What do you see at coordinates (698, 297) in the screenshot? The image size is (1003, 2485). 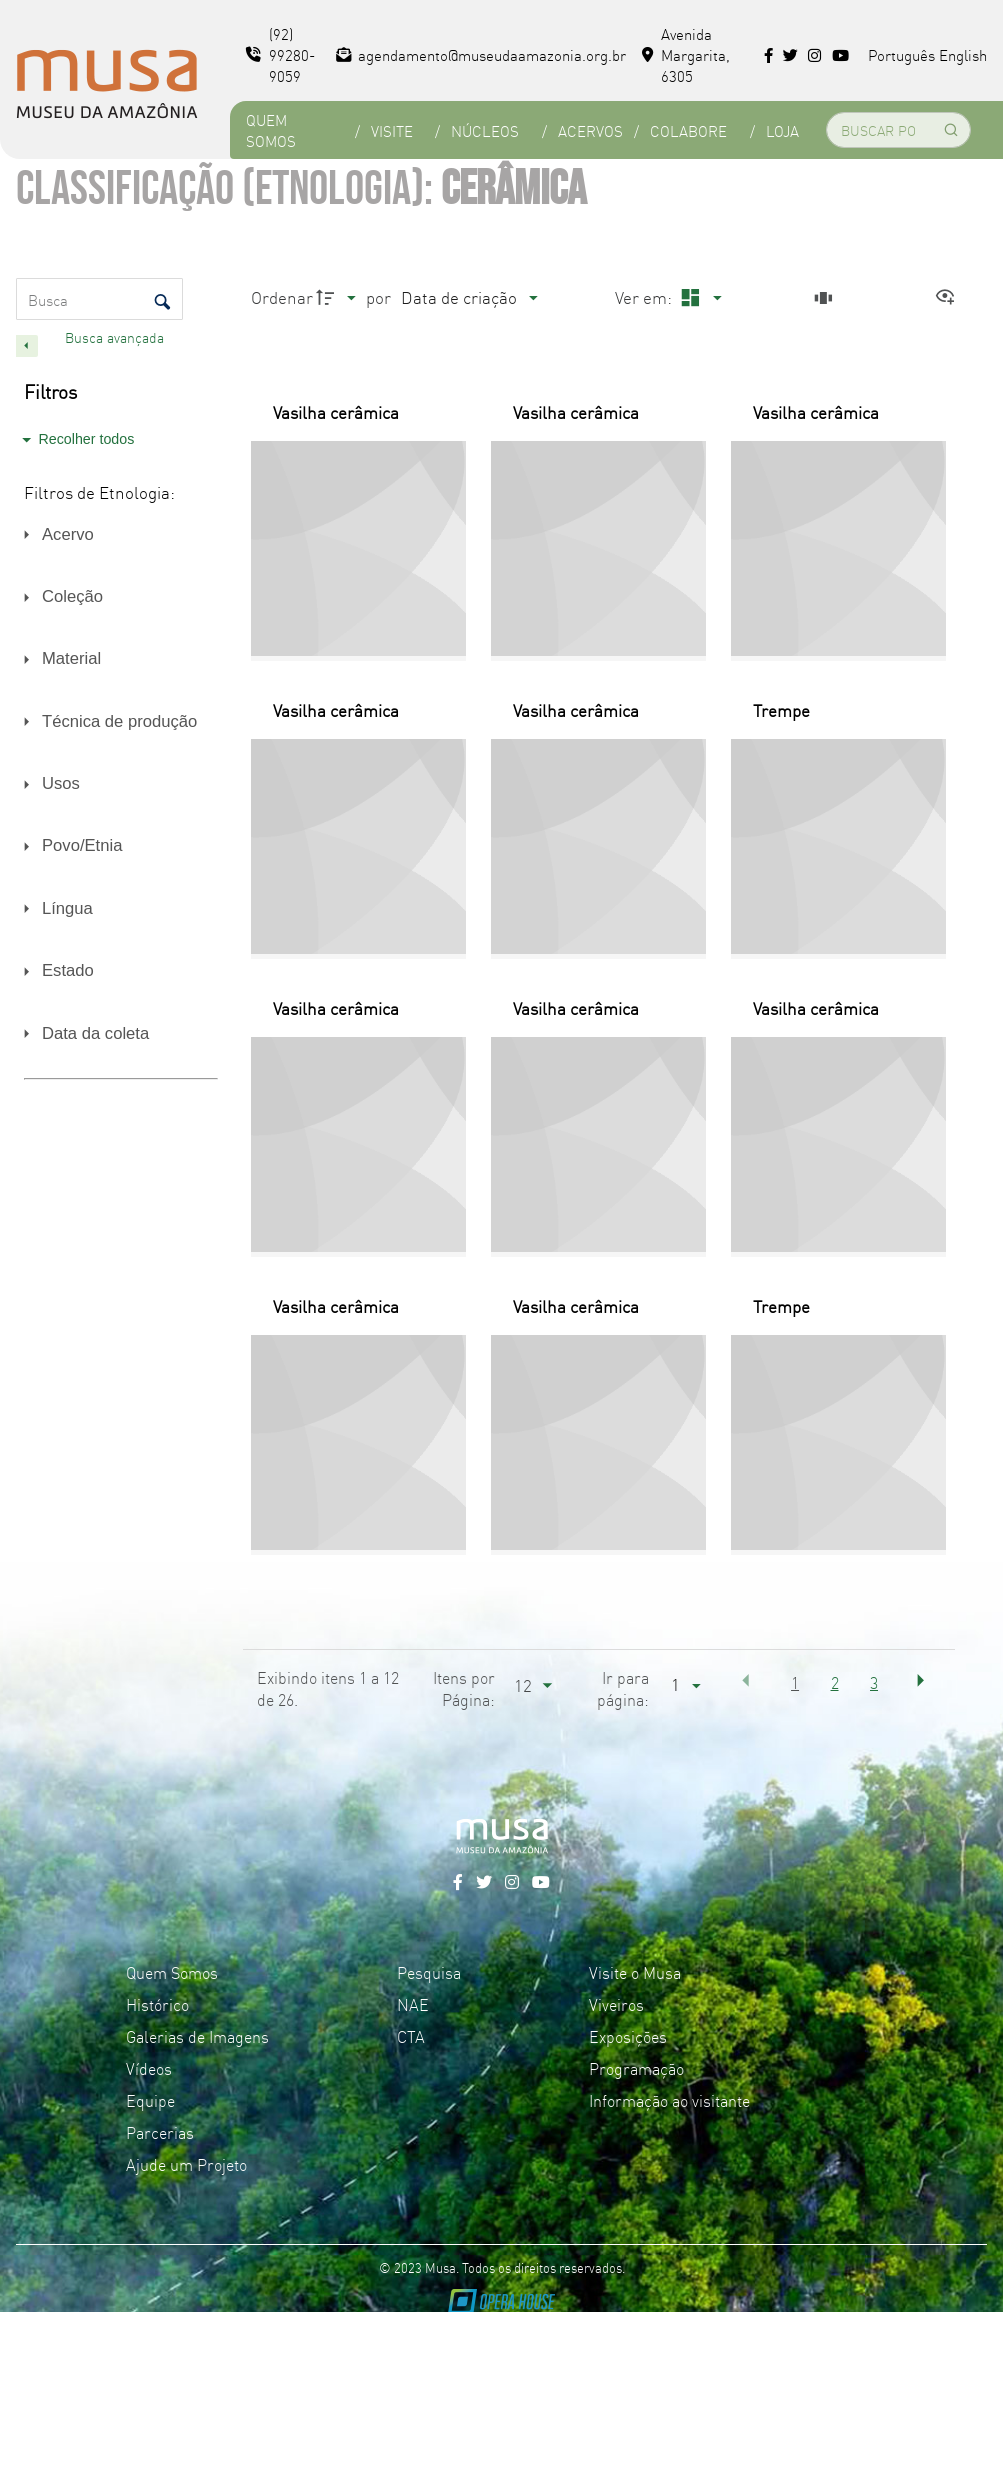 I see `[Modo de visualizaçãoMasonry]` at bounding box center [698, 297].